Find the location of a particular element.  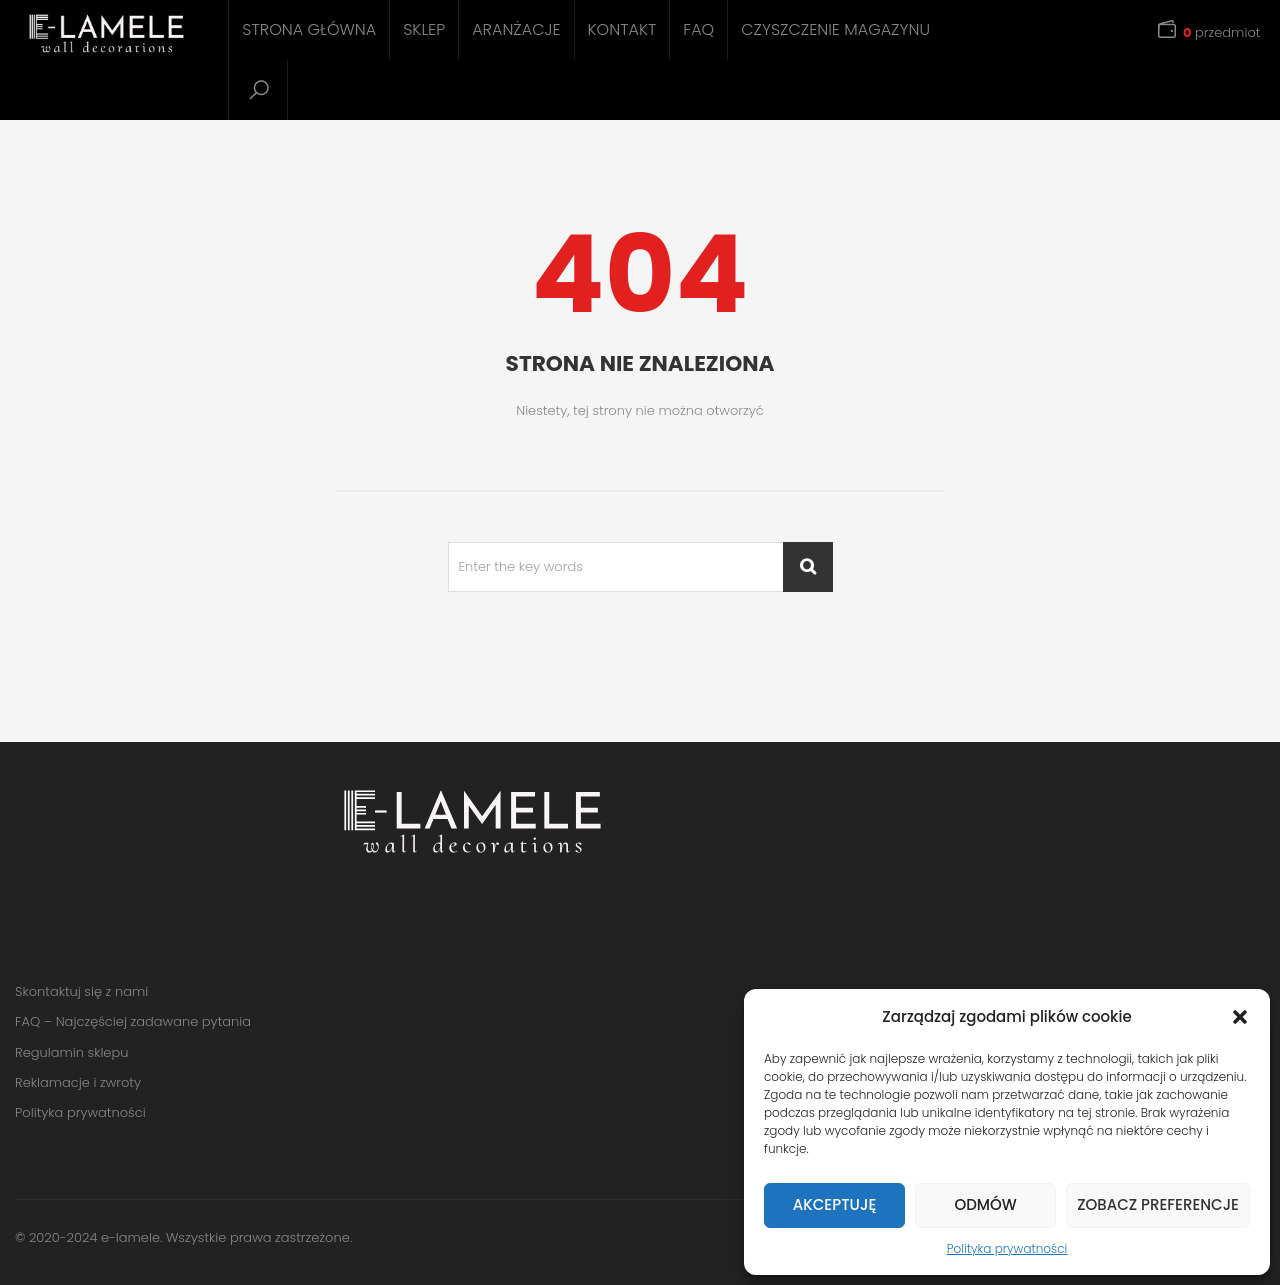

Akceptuję is located at coordinates (834, 1204).